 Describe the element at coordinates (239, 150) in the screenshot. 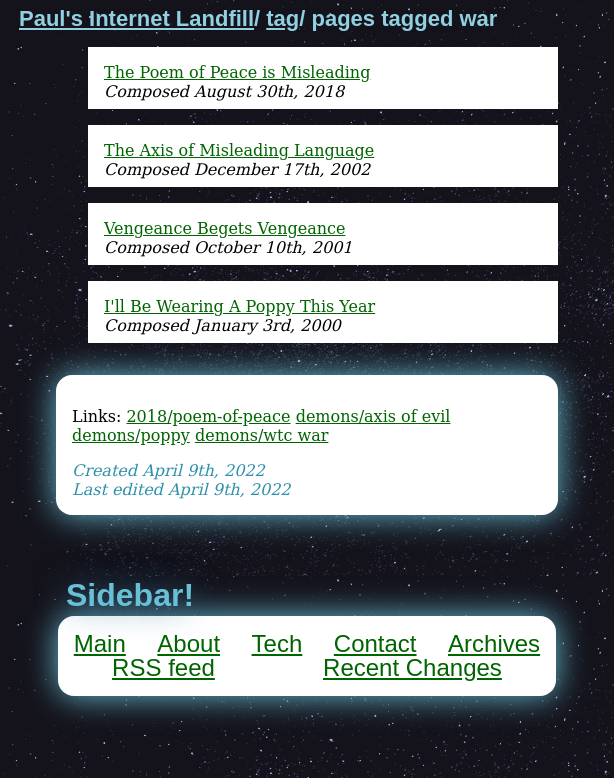

I see `The Axis of Misleading Language` at that location.